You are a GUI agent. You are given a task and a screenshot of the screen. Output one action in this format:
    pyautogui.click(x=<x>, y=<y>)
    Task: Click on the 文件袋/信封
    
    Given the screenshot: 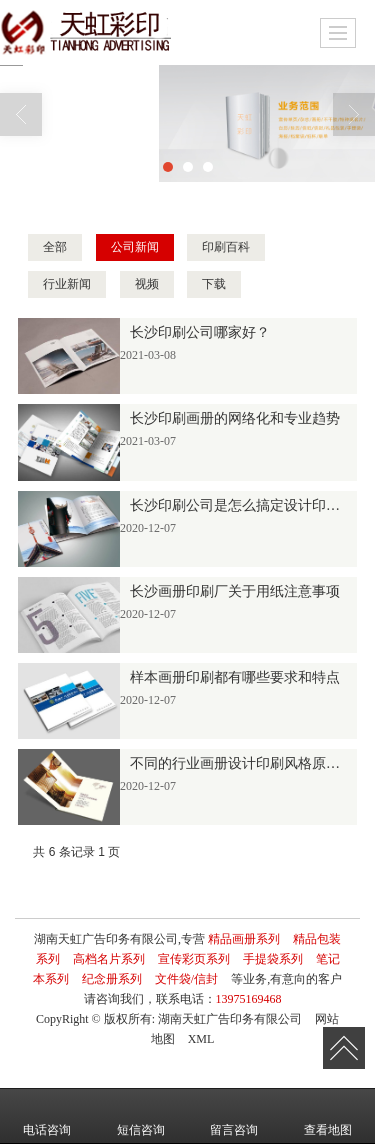 What is the action you would take?
    pyautogui.click(x=186, y=979)
    